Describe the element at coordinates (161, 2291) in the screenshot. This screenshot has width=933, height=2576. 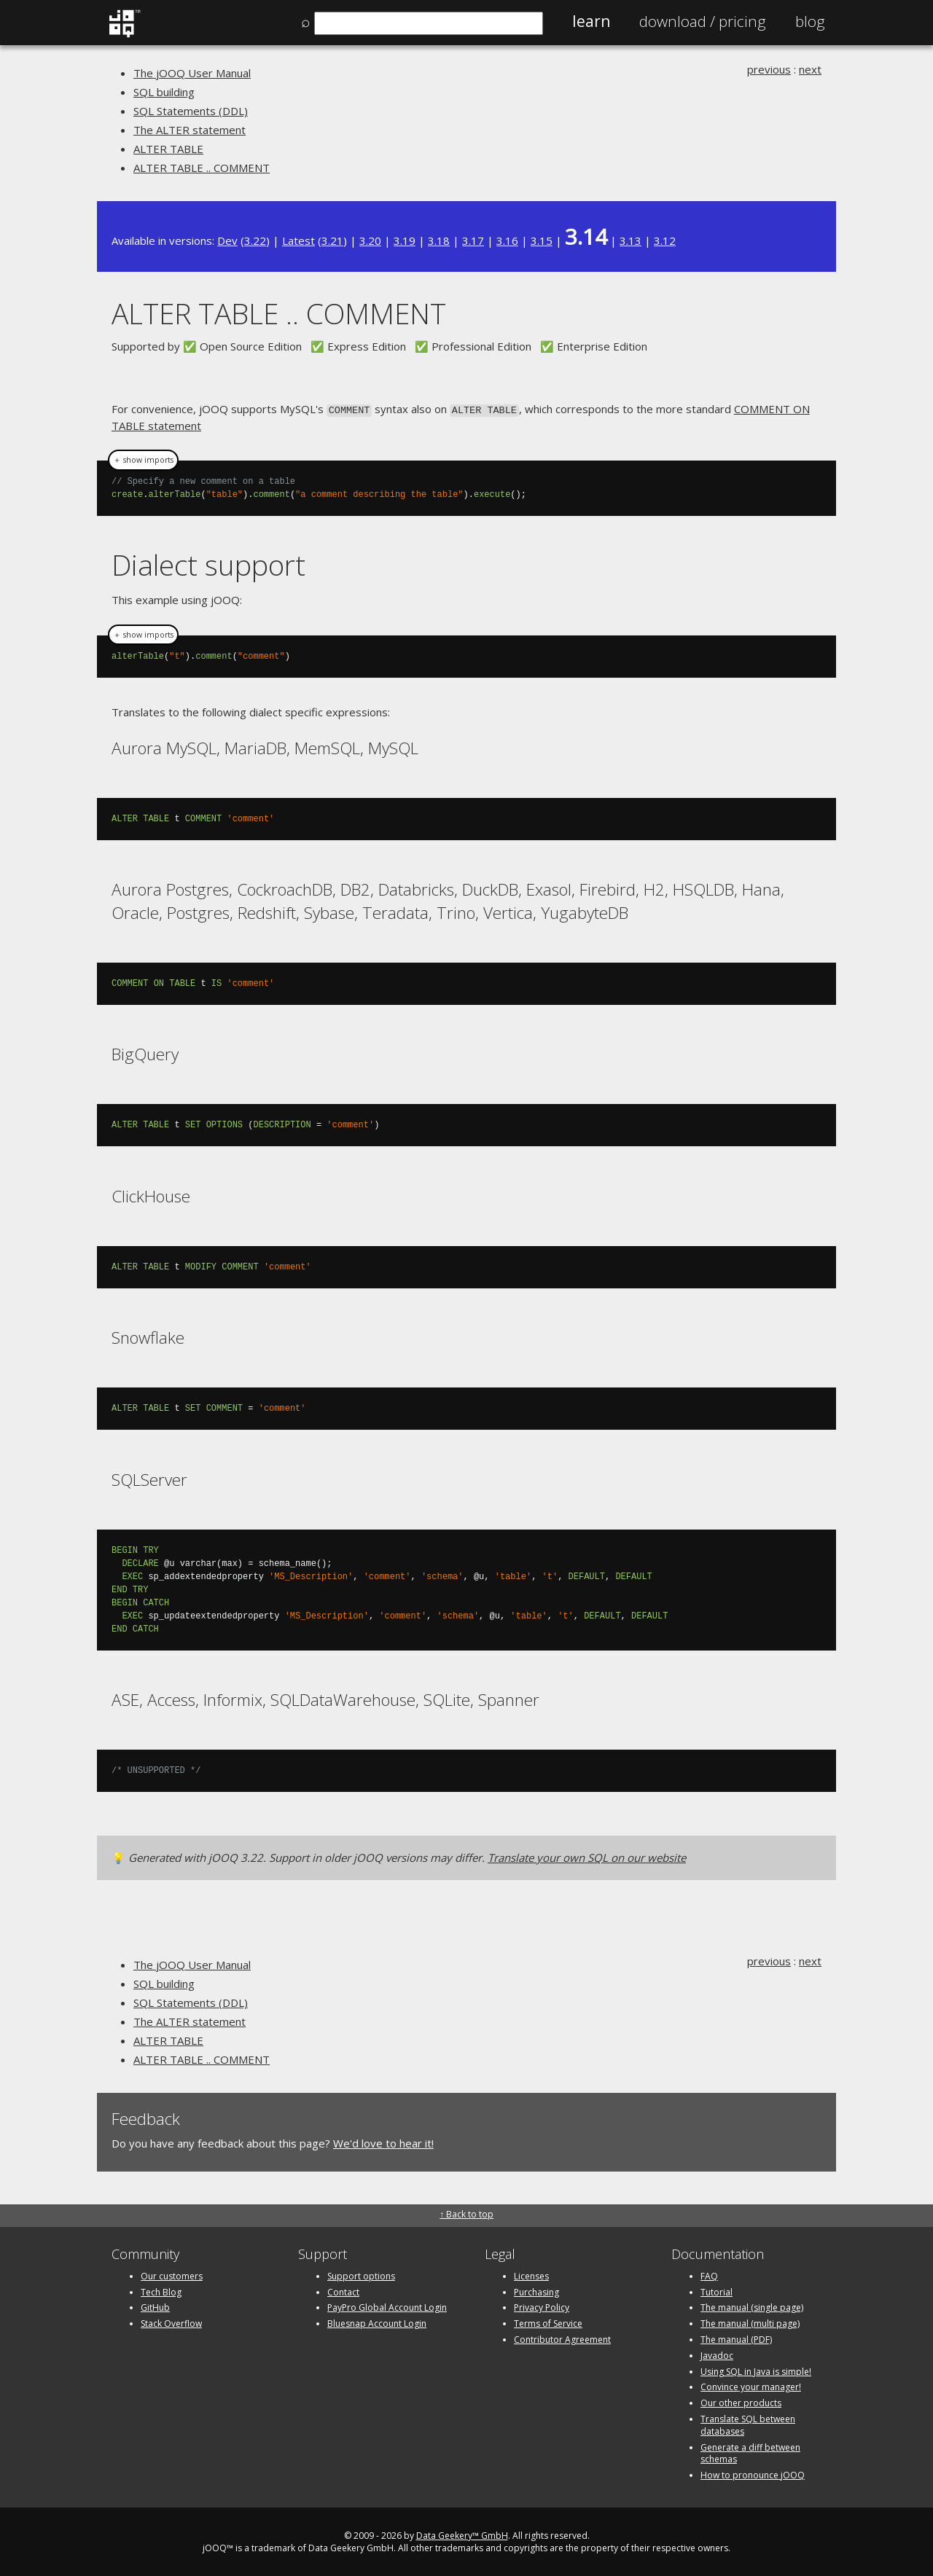
I see `Tech Blog` at that location.